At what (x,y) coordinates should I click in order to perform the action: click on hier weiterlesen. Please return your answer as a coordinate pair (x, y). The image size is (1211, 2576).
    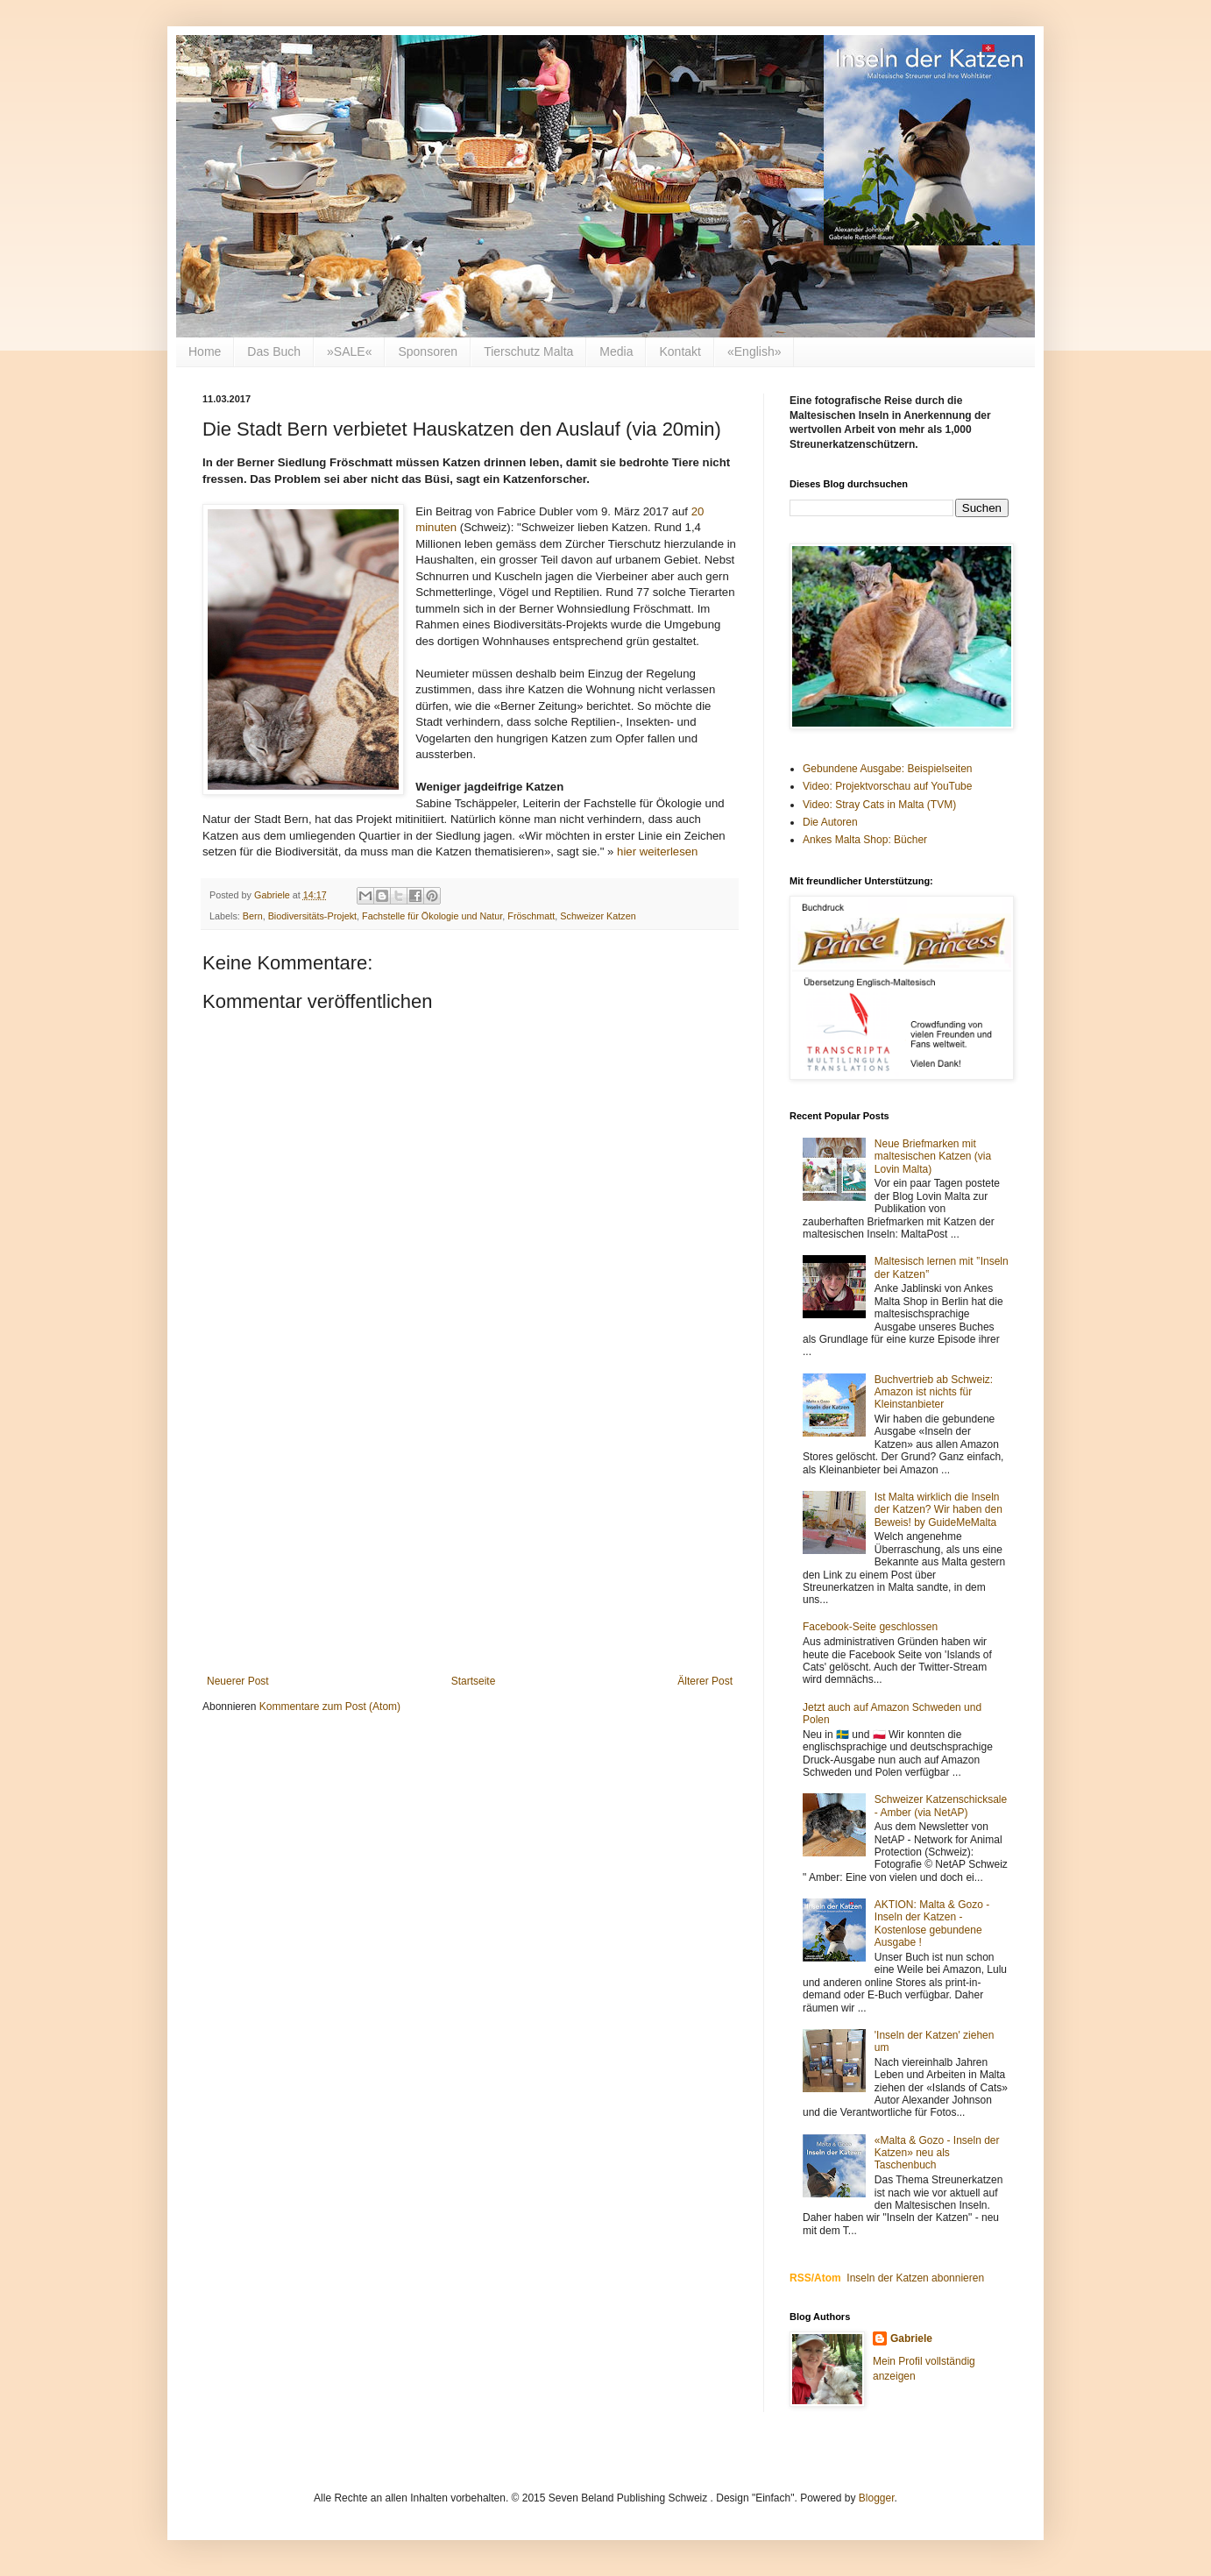
    Looking at the image, I should click on (657, 851).